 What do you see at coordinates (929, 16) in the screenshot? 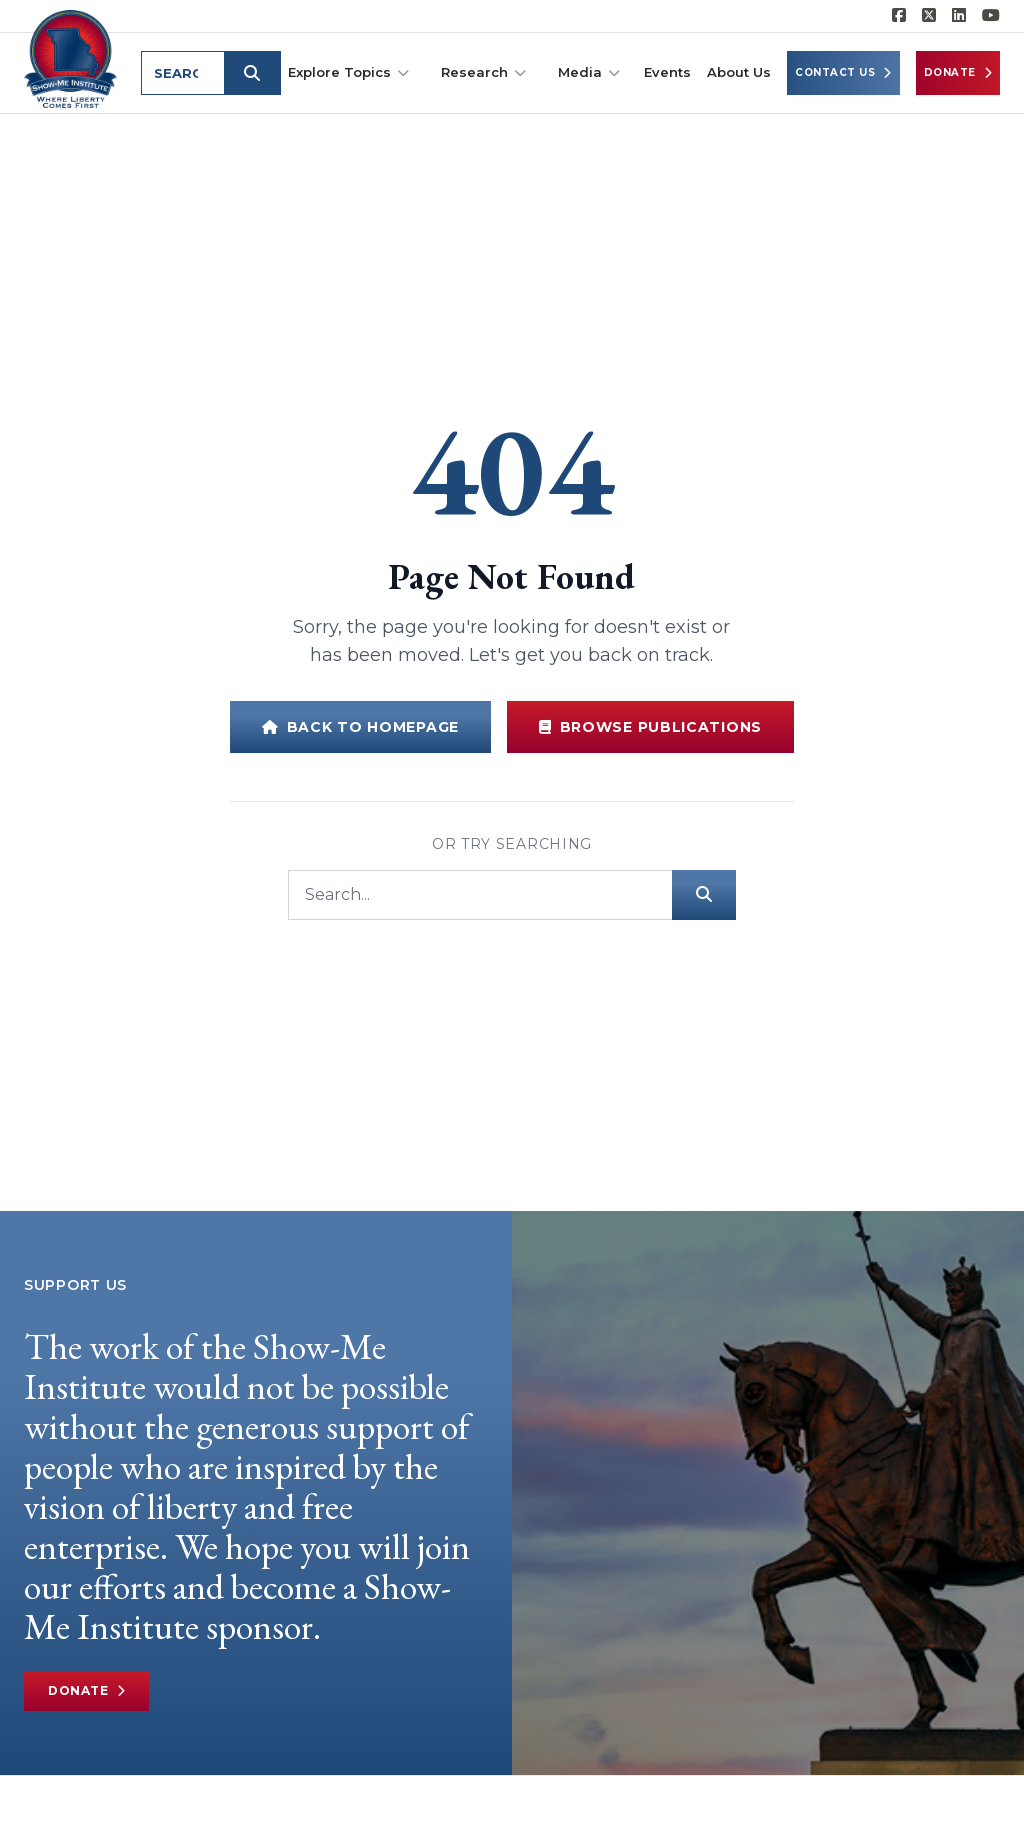
I see `[Show-Me Institute on X]` at bounding box center [929, 16].